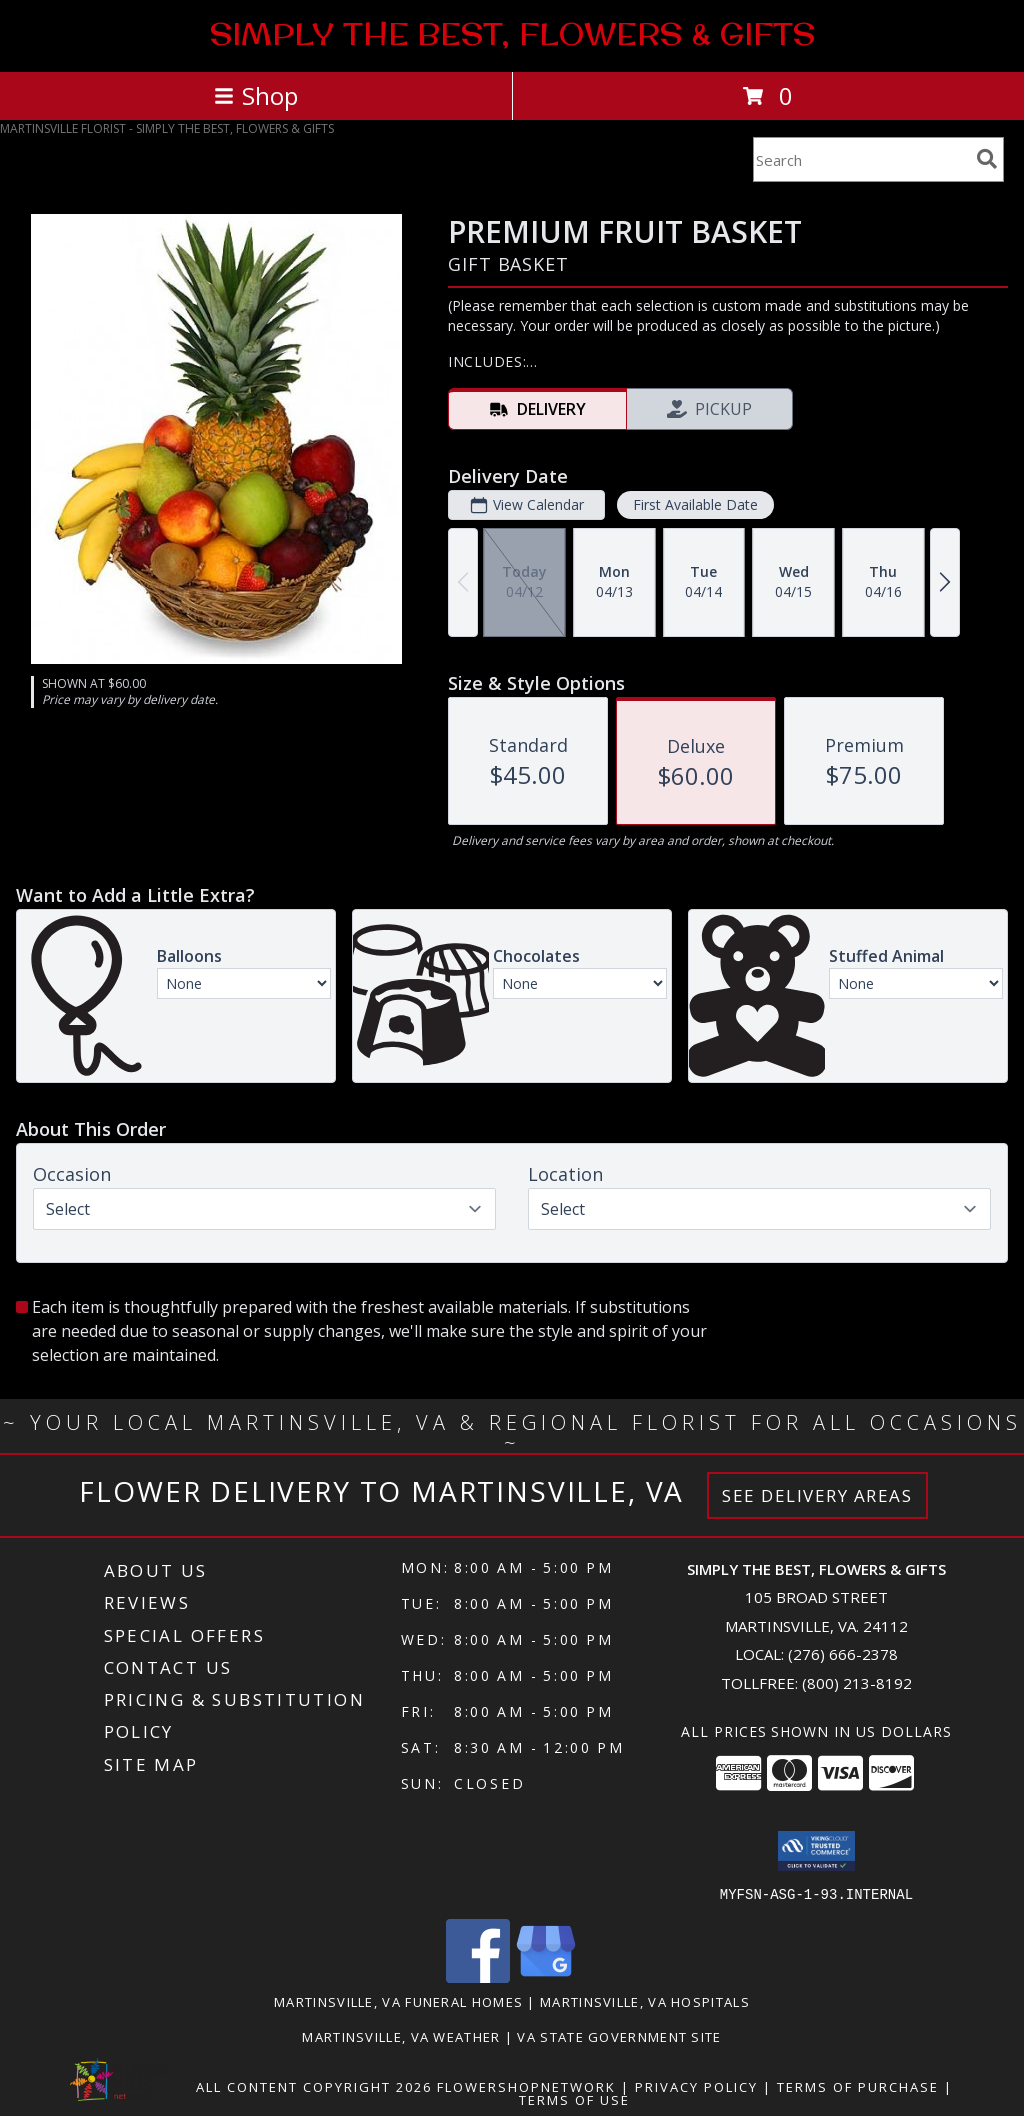 Image resolution: width=1024 pixels, height=2116 pixels. What do you see at coordinates (619, 2036) in the screenshot?
I see `VA State Government Site` at bounding box center [619, 2036].